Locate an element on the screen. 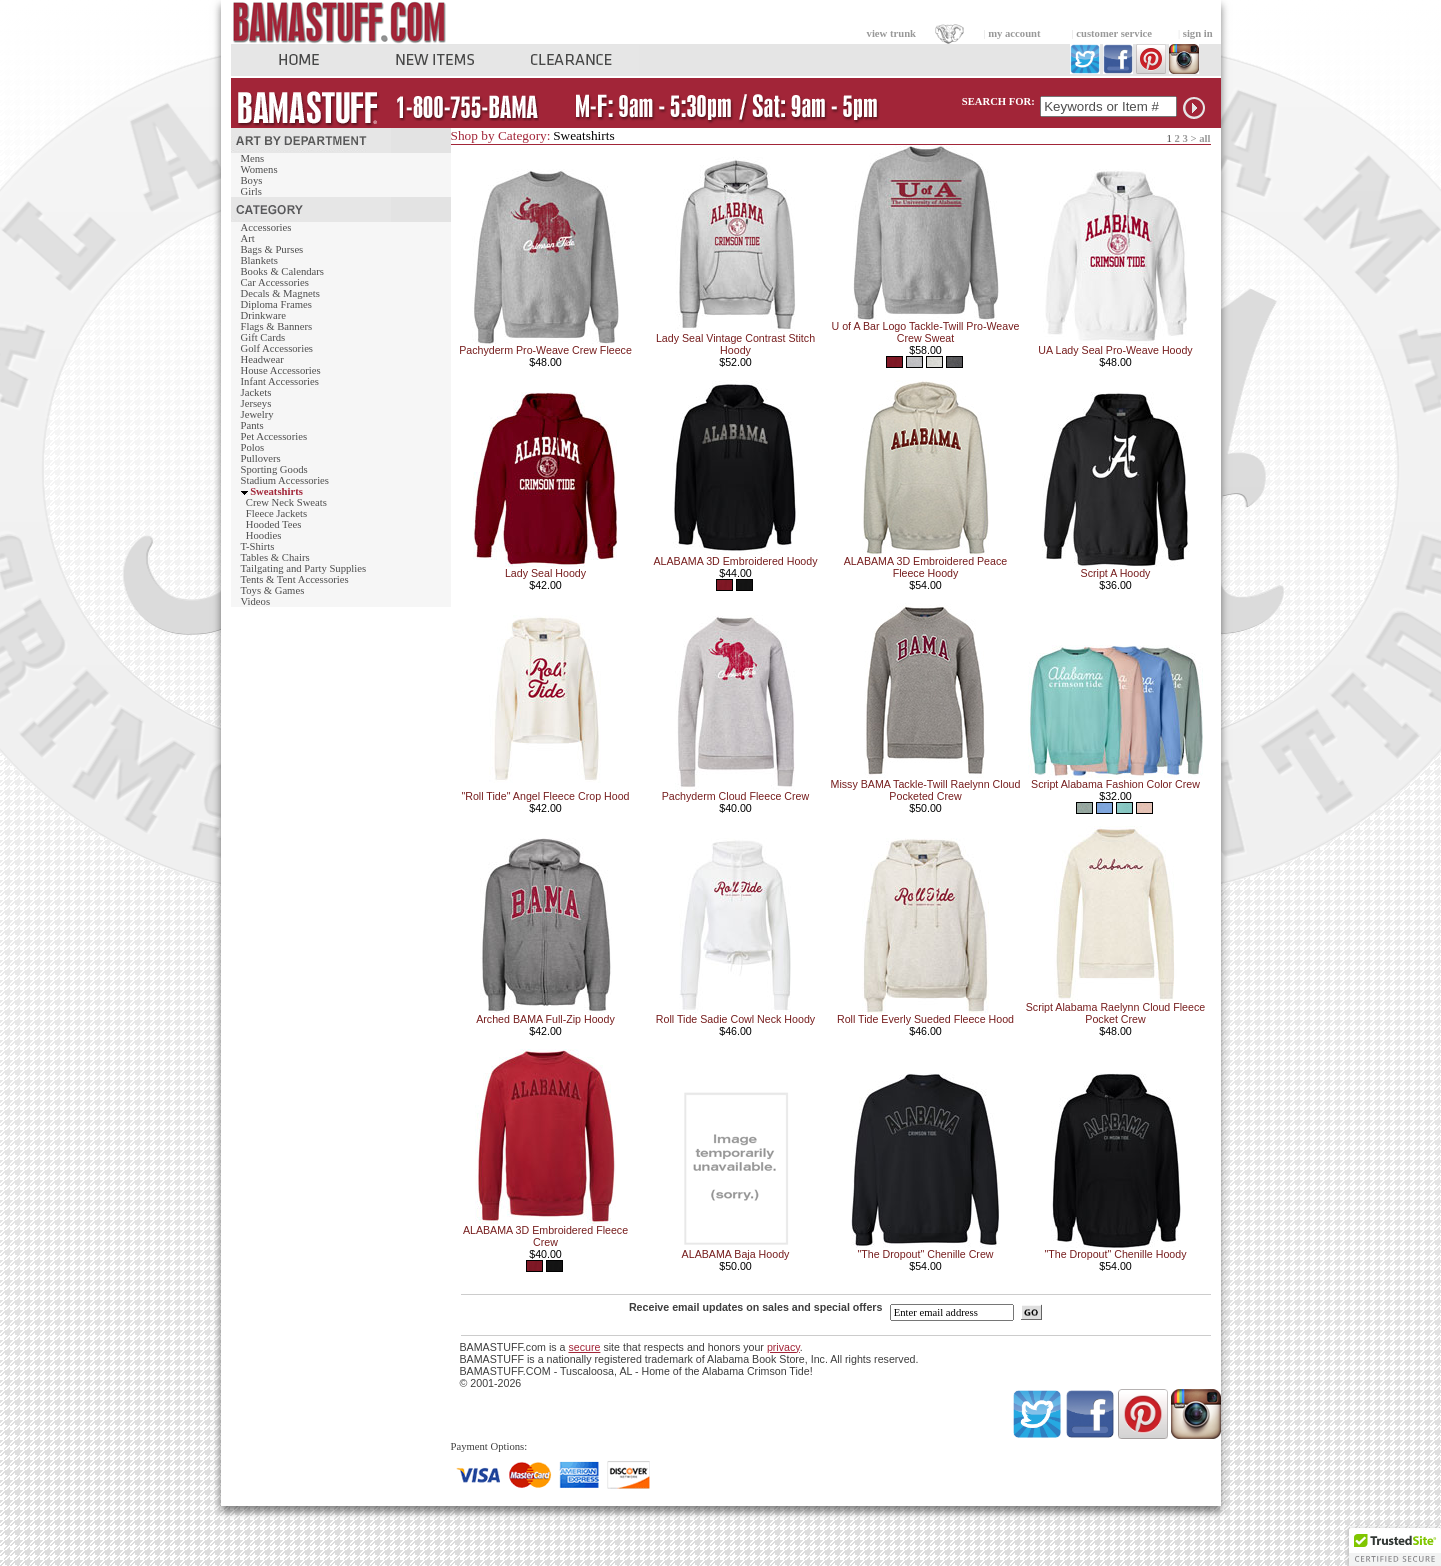 This screenshot has width=1441, height=1566. Polos is located at coordinates (253, 447).